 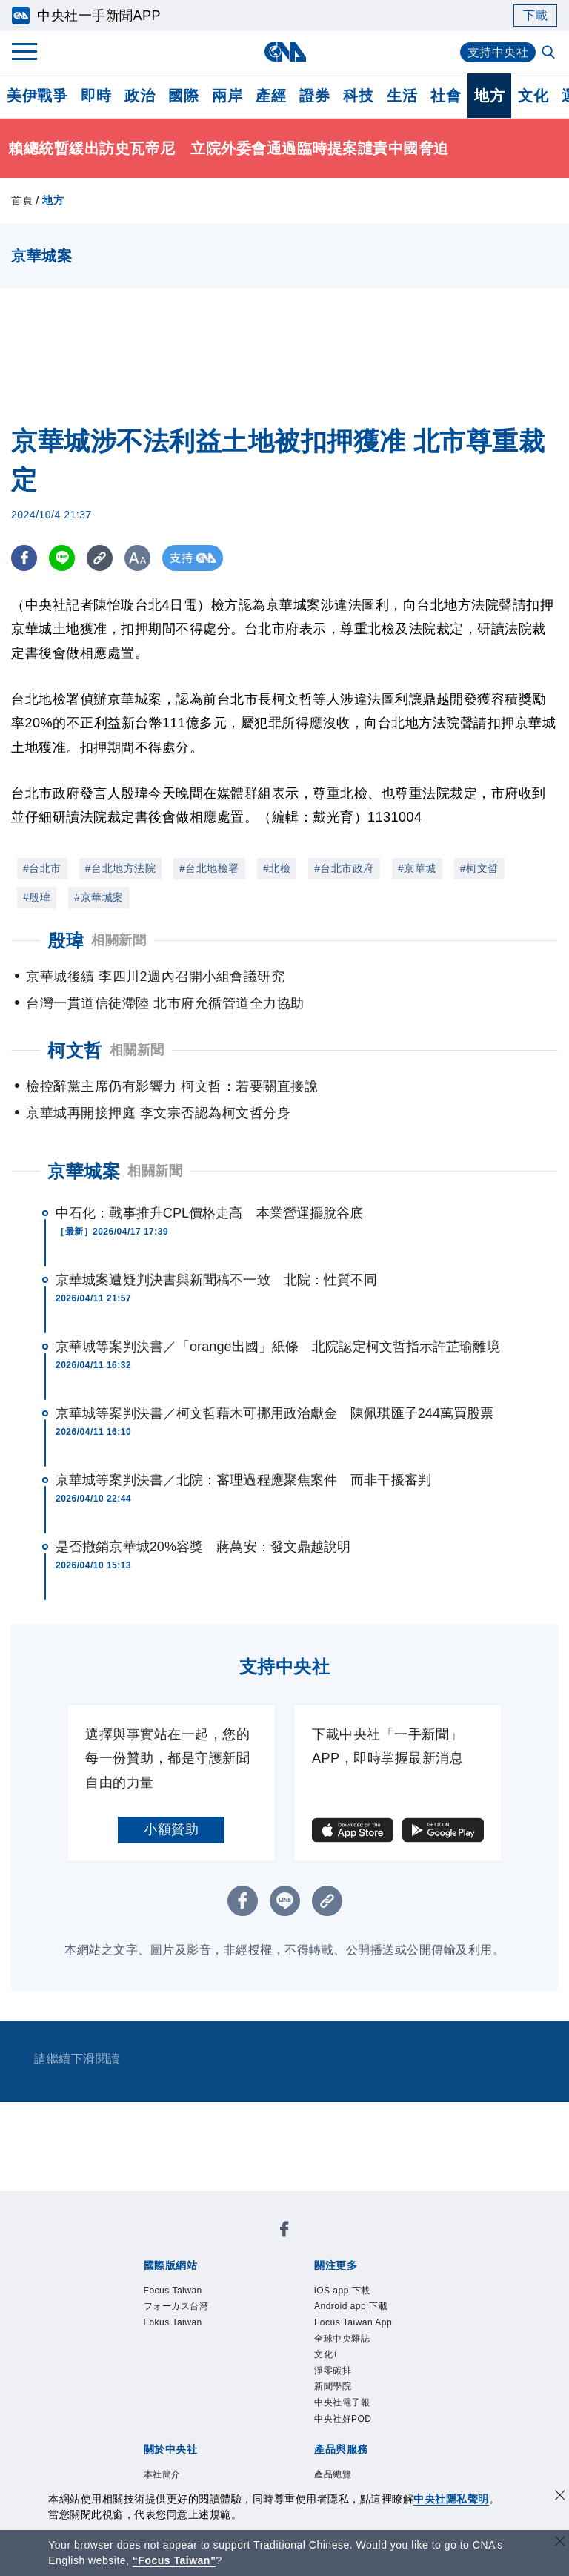 What do you see at coordinates (278, 1346) in the screenshot?
I see `京華城等案判決書／「orange出國」紙條 北院認定柯文哲指示許芷瑜離境` at bounding box center [278, 1346].